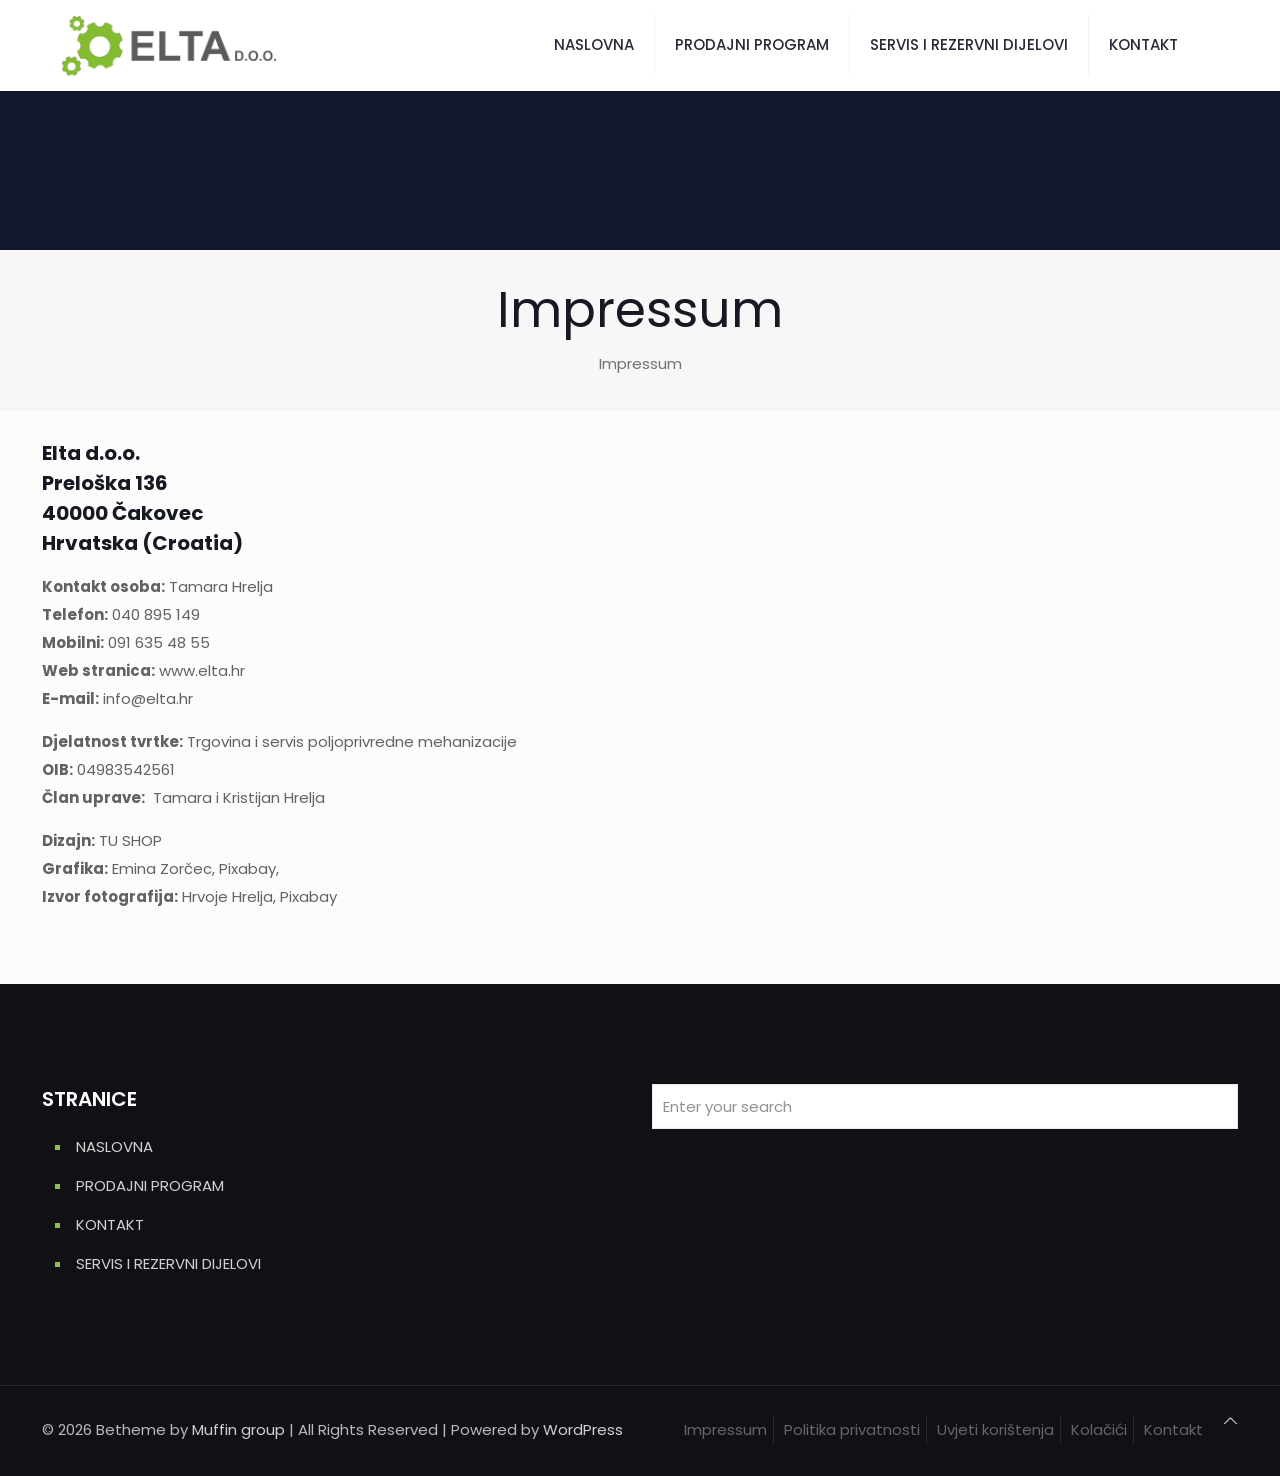  I want to click on Impressum, so click(725, 1429).